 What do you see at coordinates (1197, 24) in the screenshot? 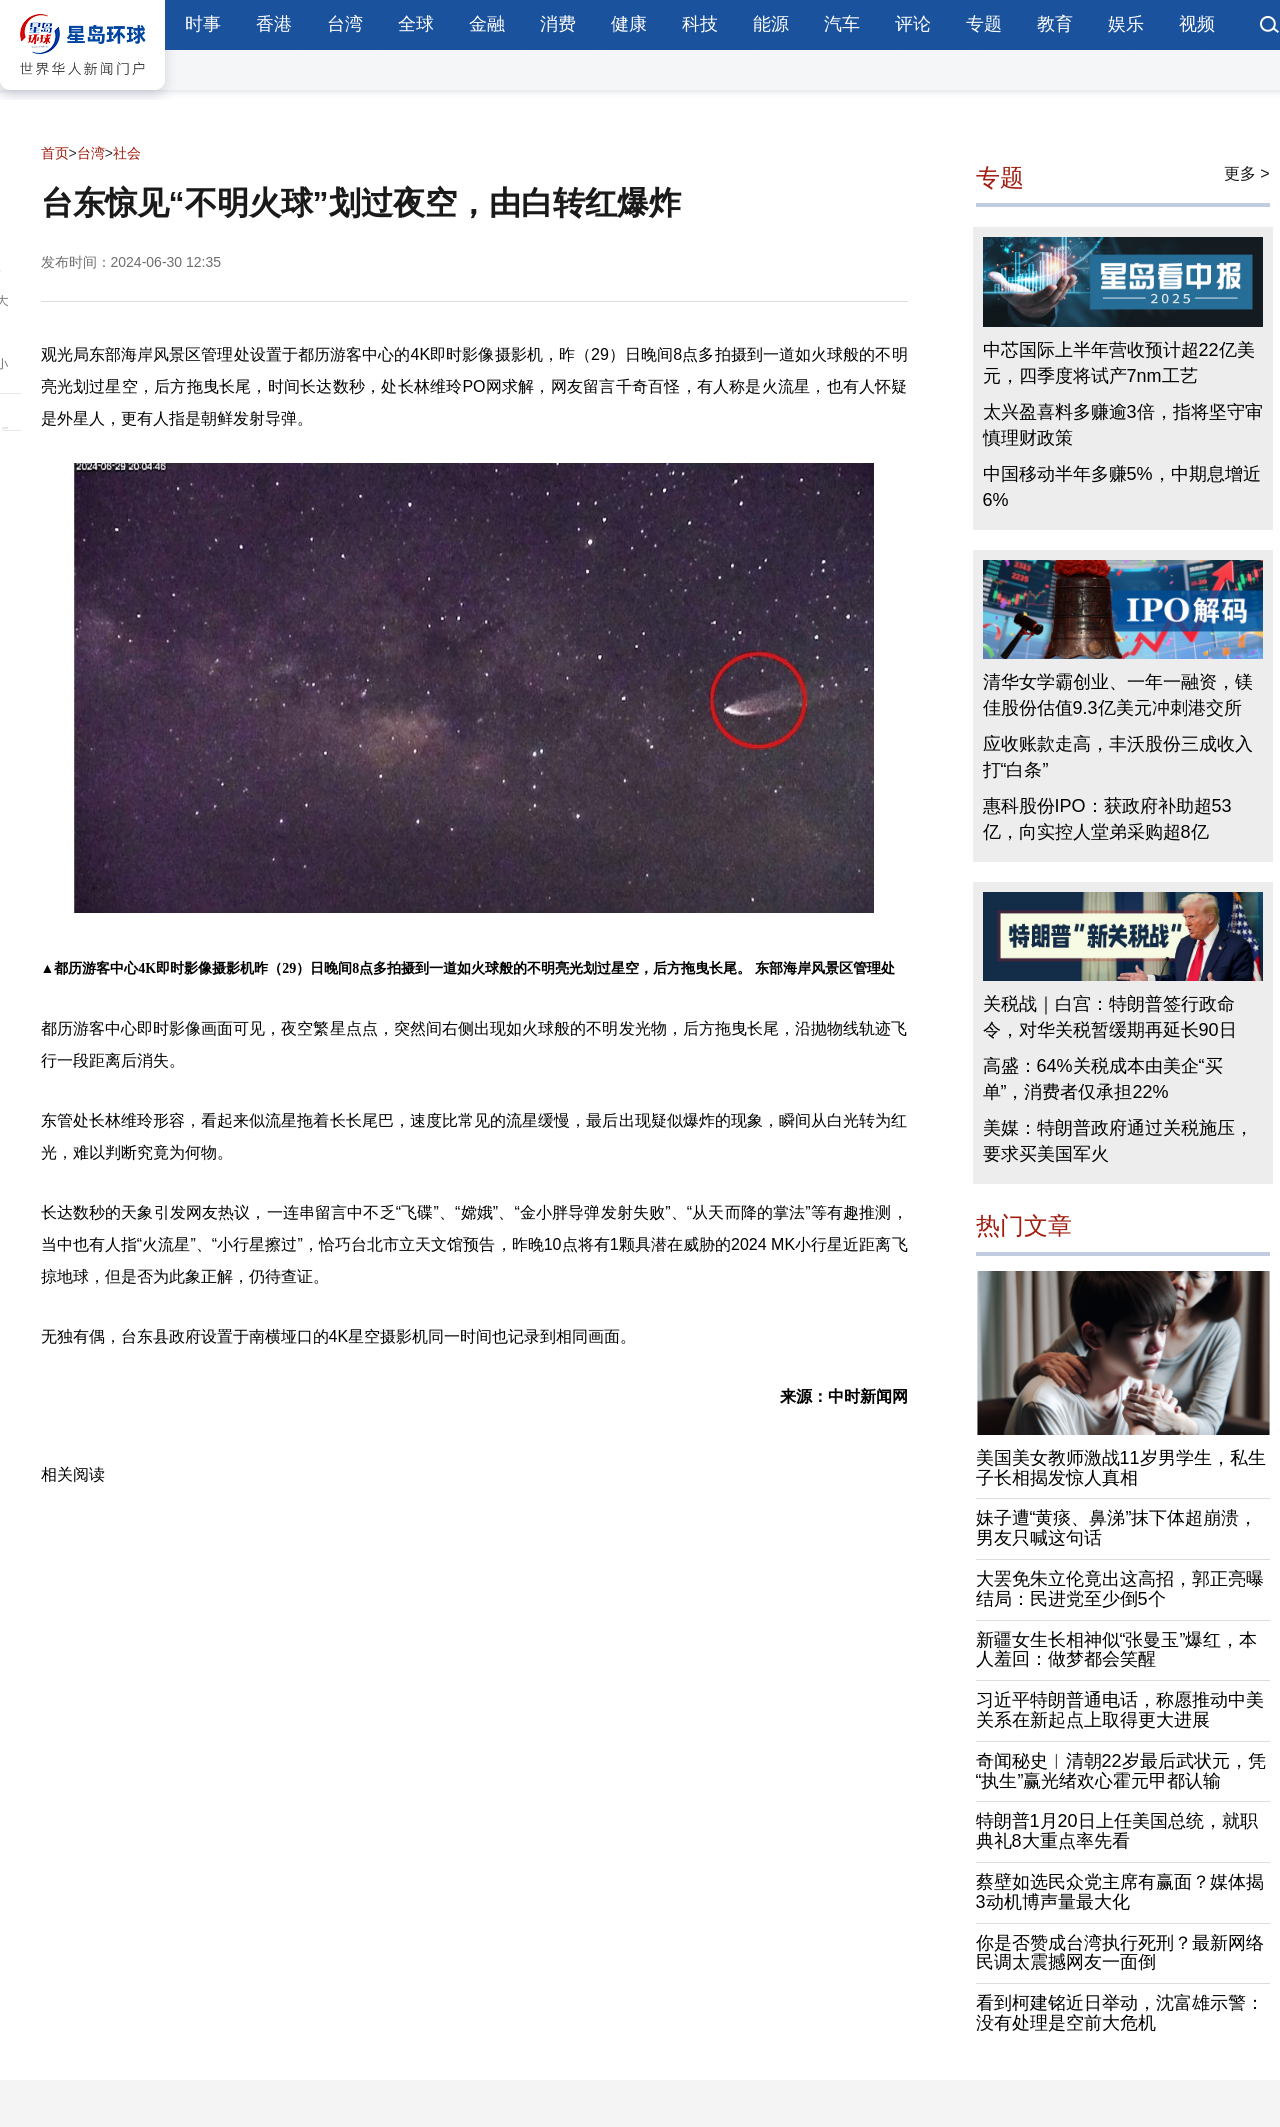
I see `视频` at bounding box center [1197, 24].